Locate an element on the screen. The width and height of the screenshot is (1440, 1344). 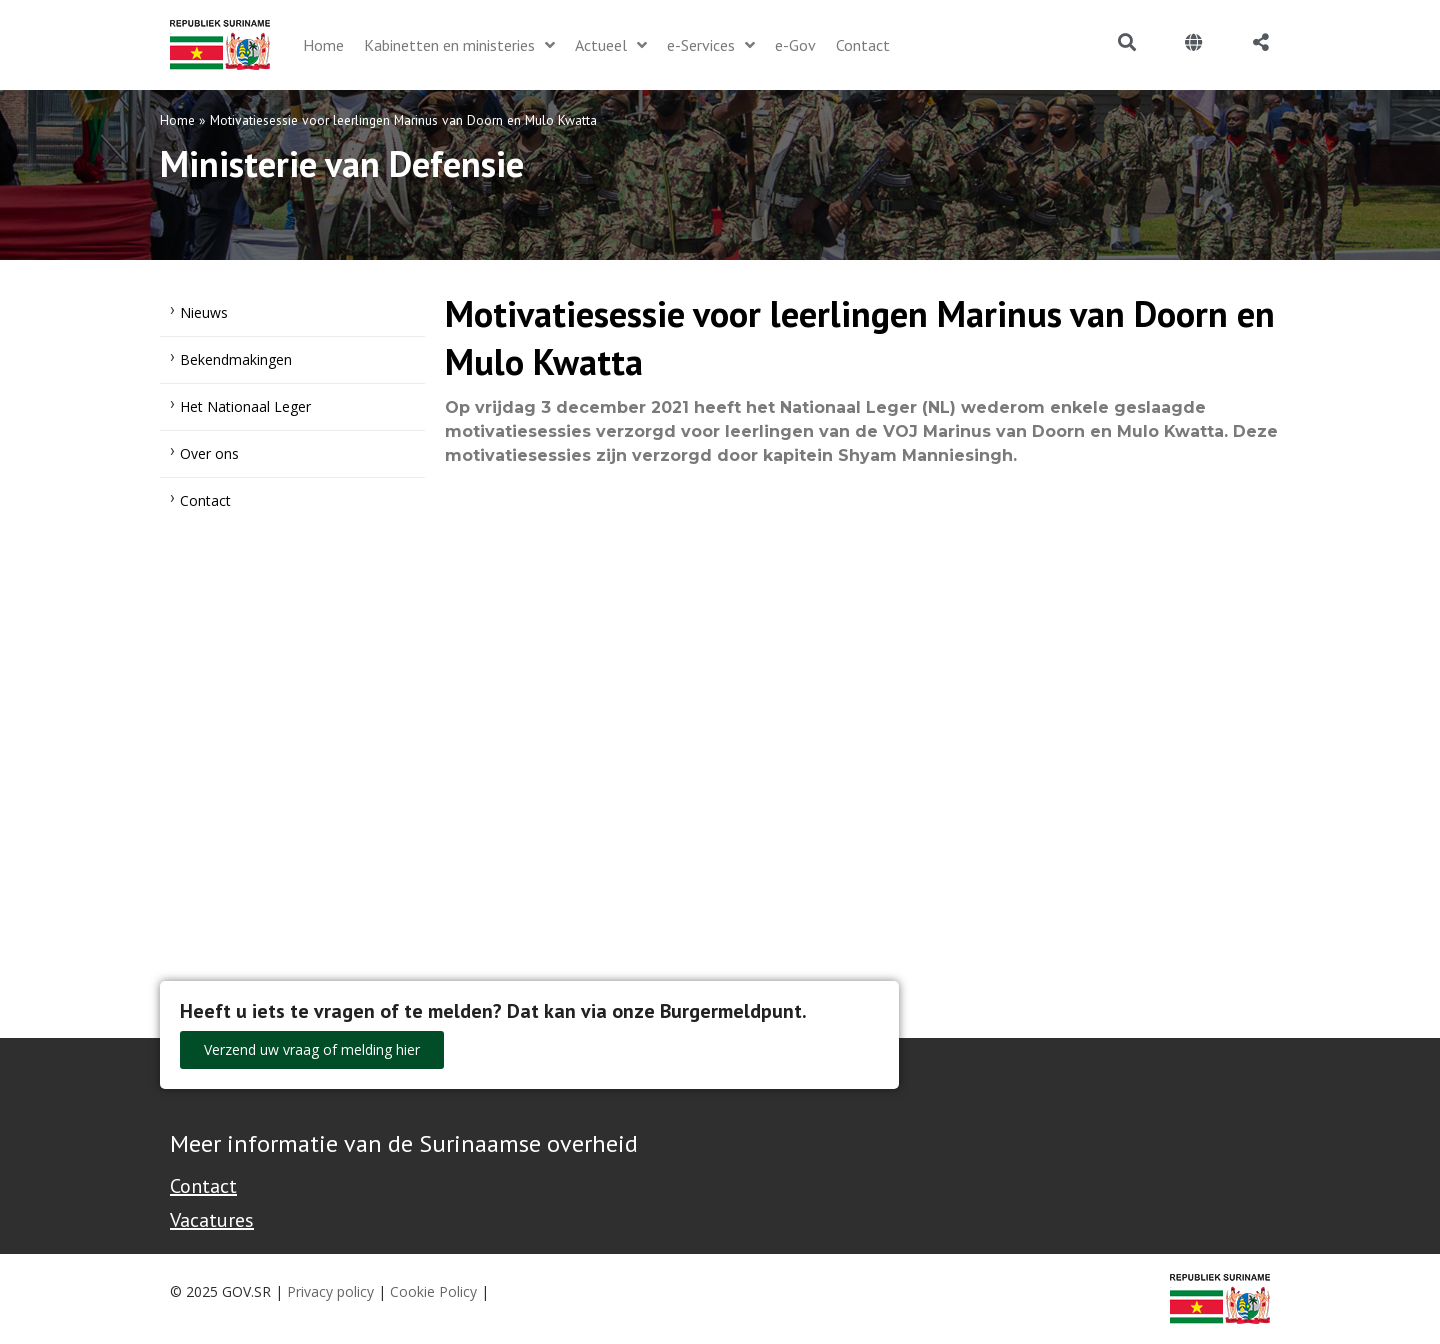
Cookie Policy is located at coordinates (433, 1291).